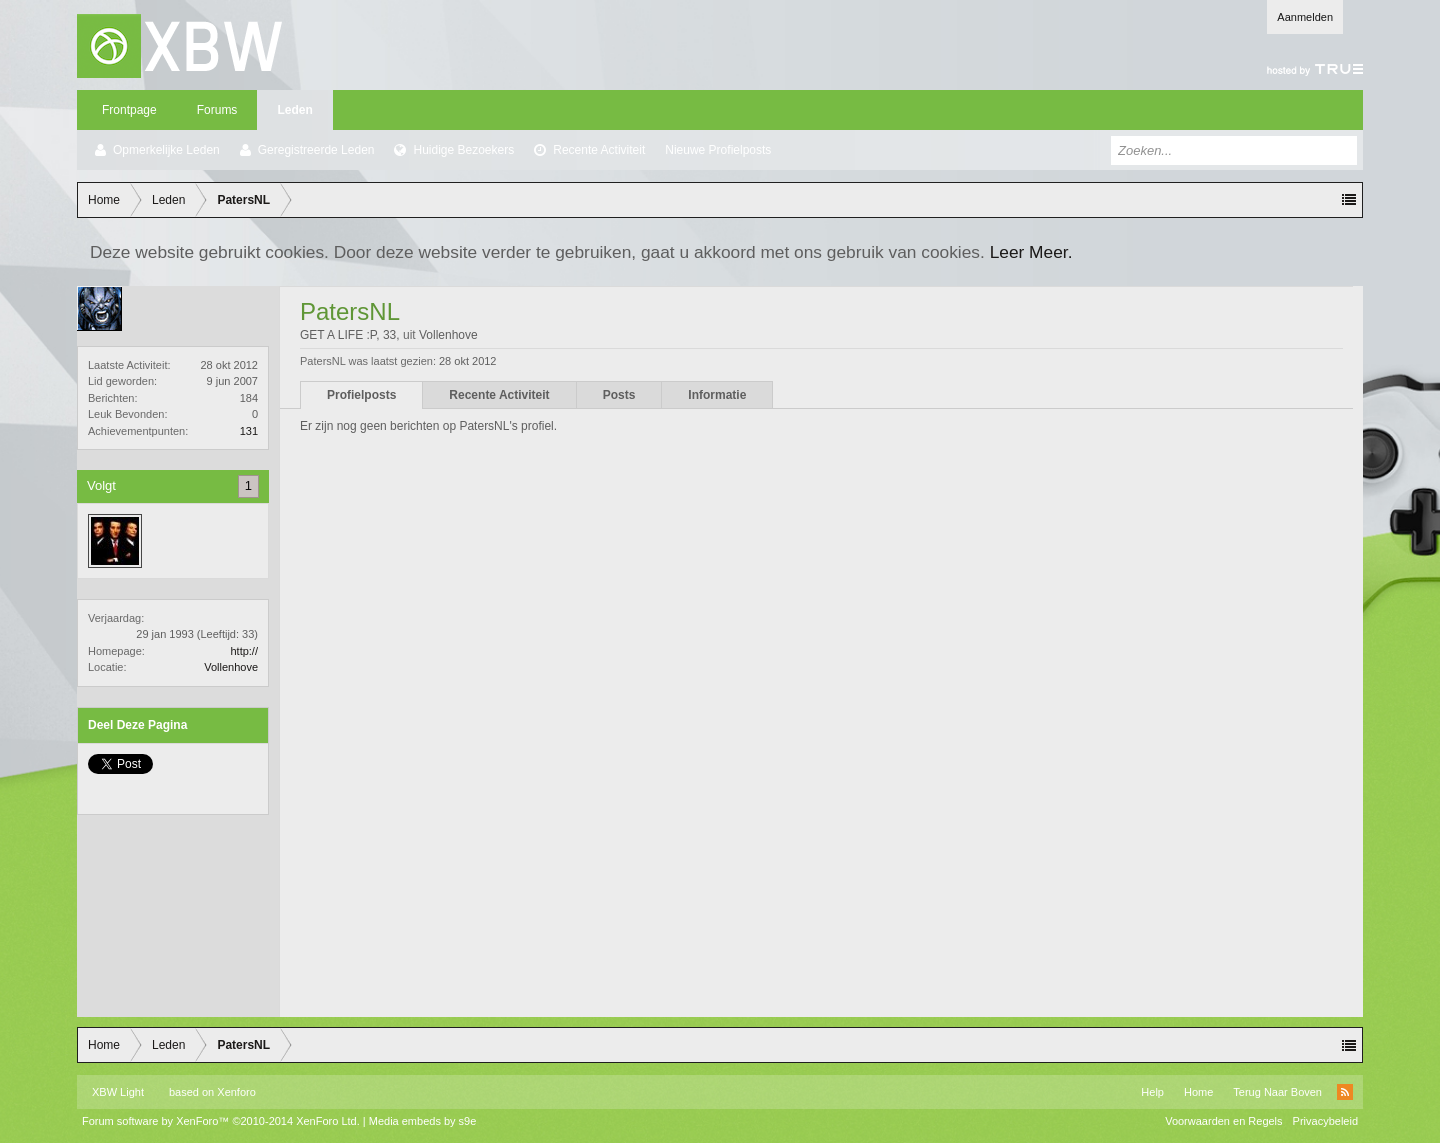 This screenshot has height=1143, width=1440. I want to click on 131, so click(249, 431).